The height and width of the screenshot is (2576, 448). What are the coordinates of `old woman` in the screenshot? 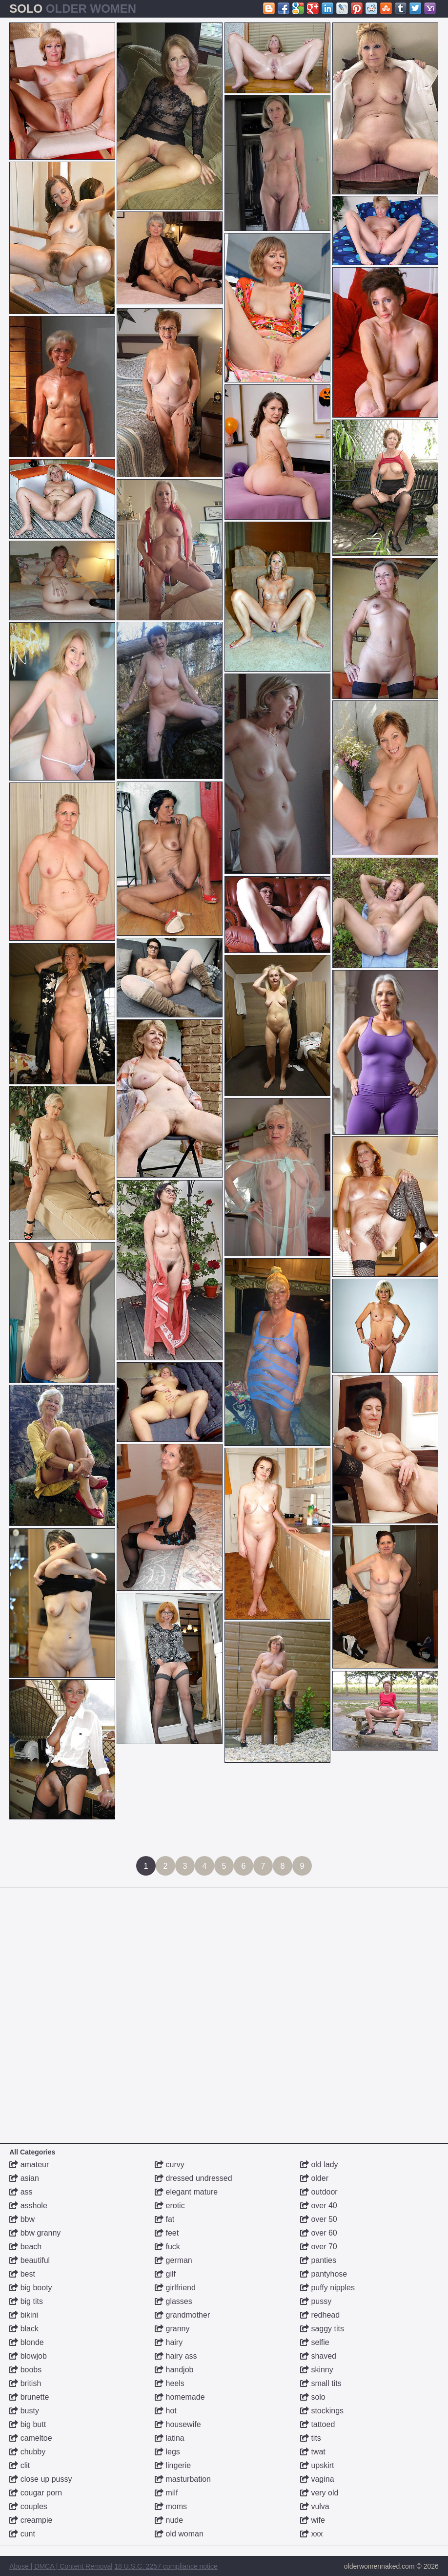 It's located at (179, 2534).